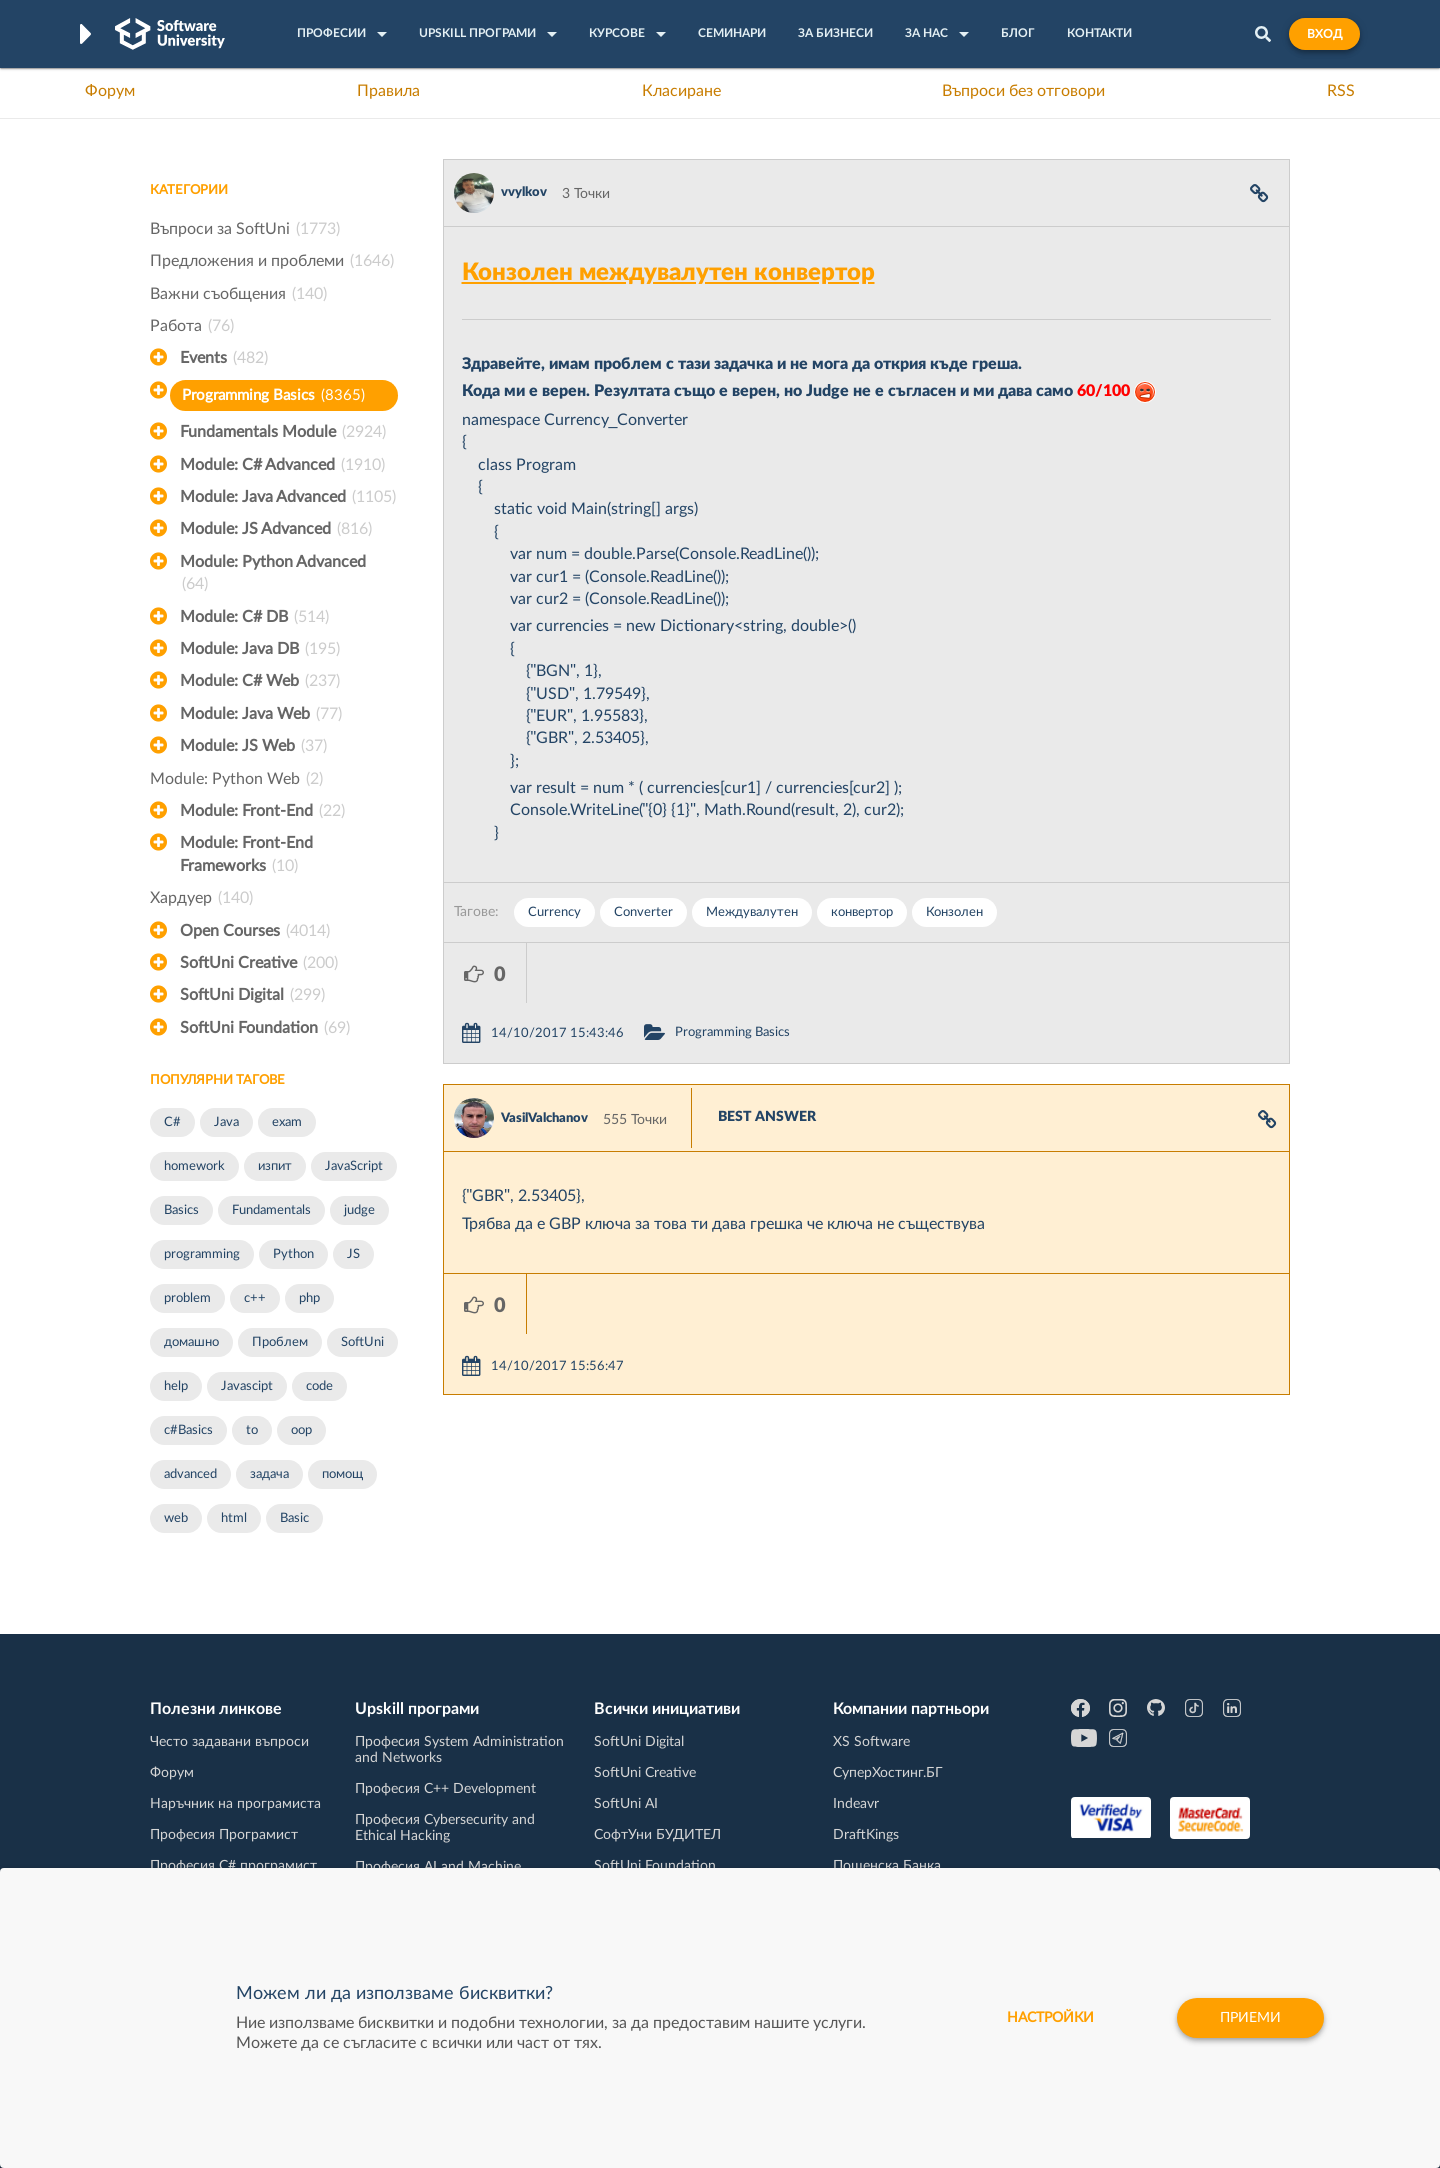  I want to click on Python, so click(293, 1254).